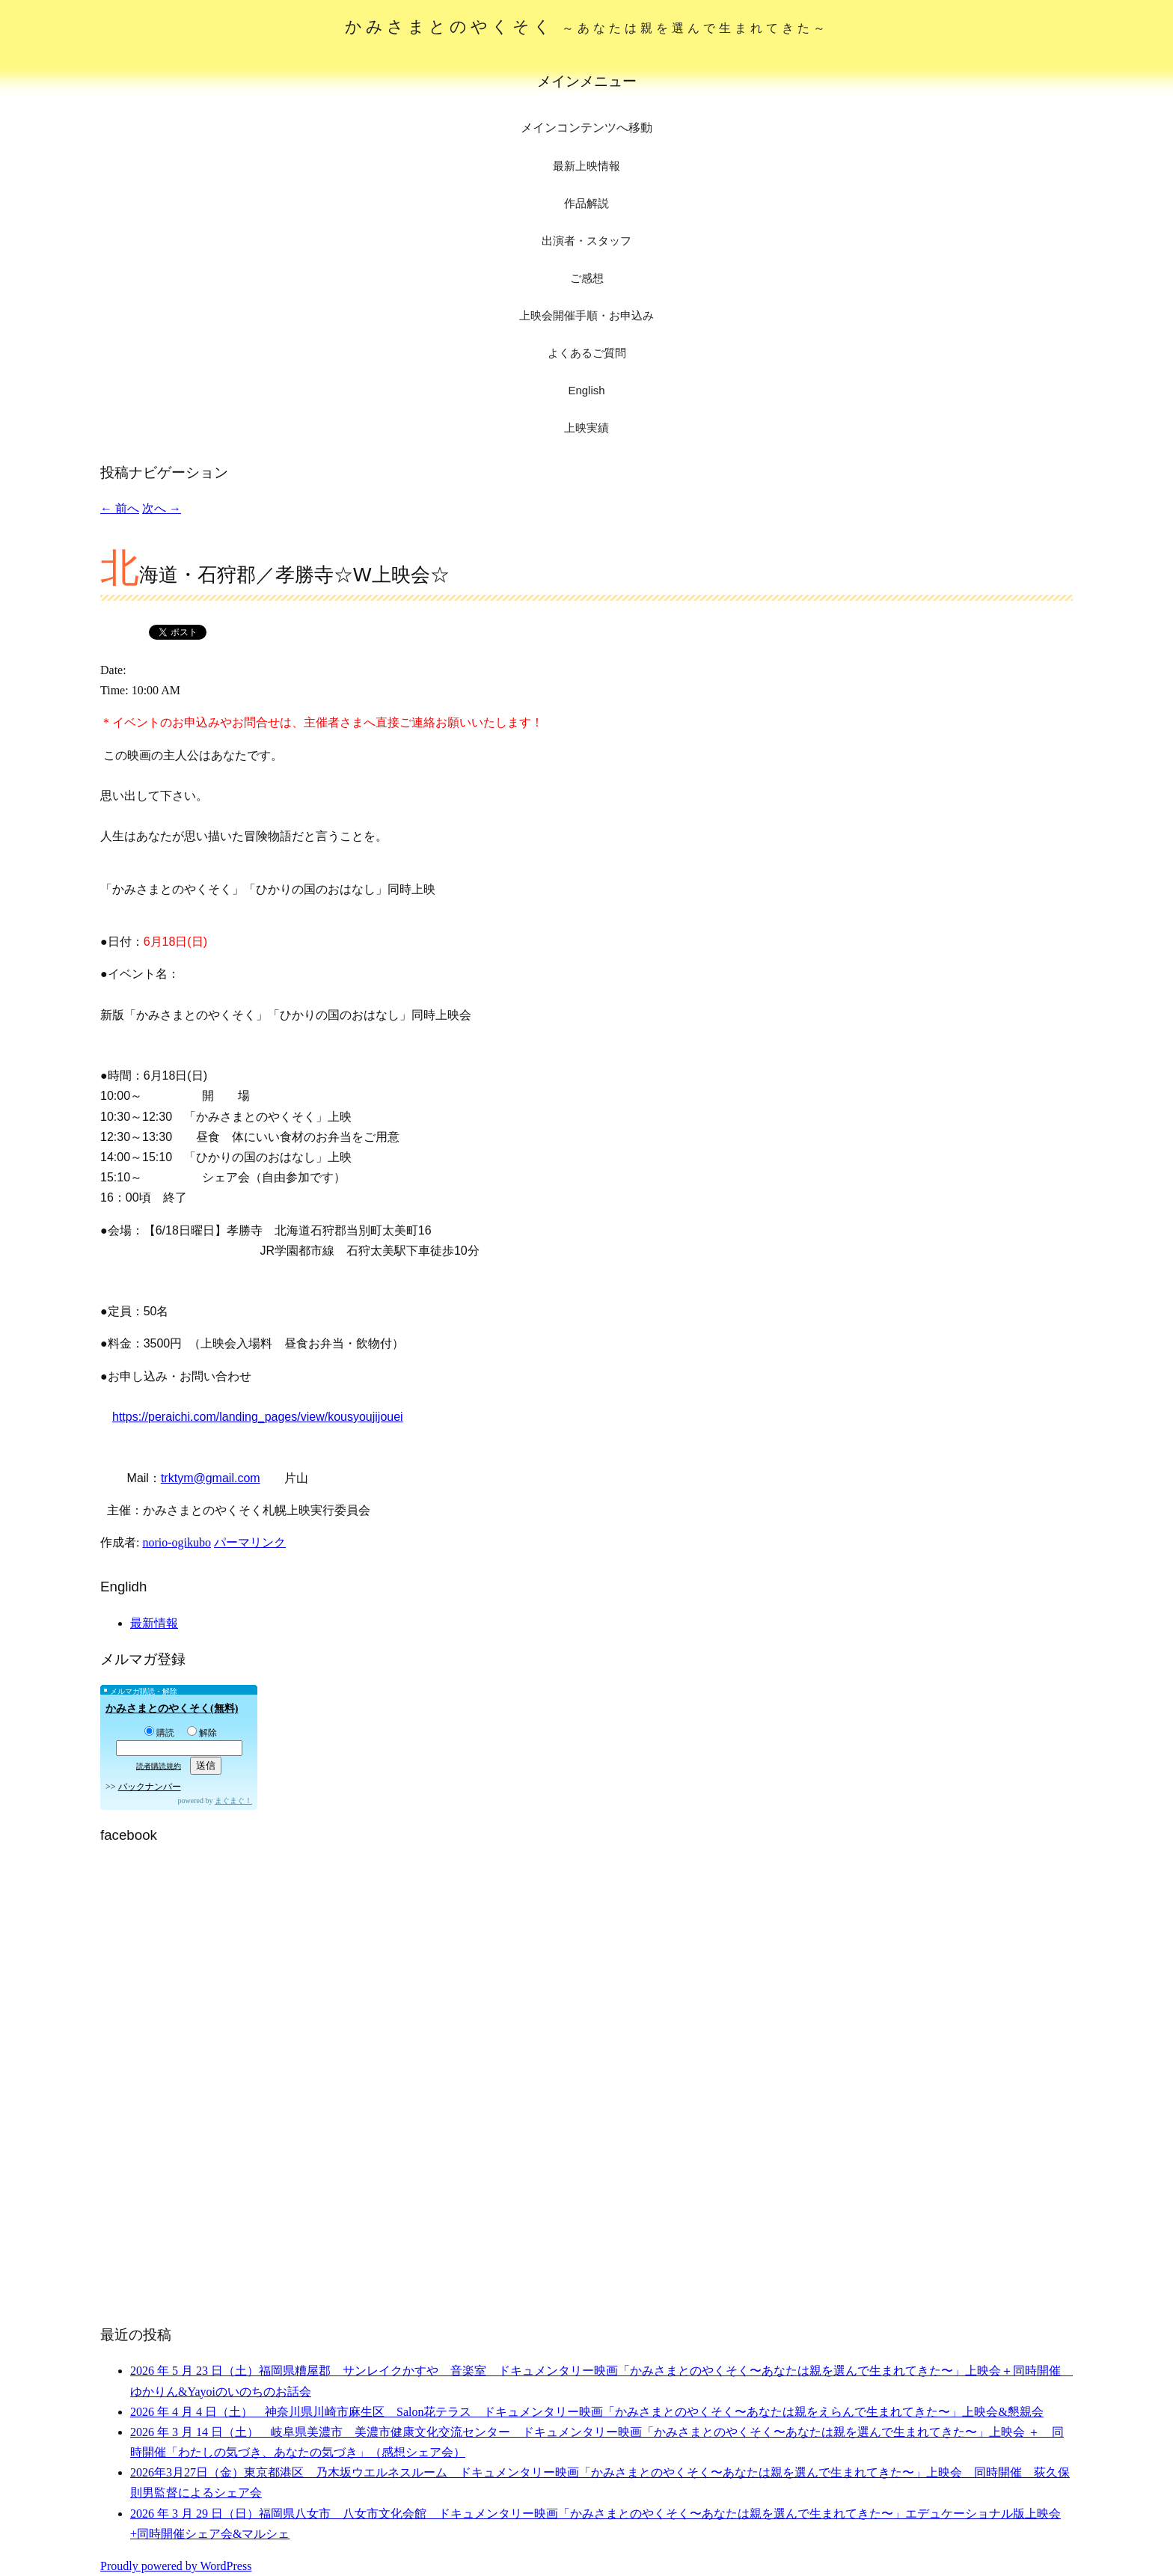 The height and width of the screenshot is (2576, 1173). Describe the element at coordinates (171, 1708) in the screenshot. I see `かみさまとのやくそく(無料)` at that location.